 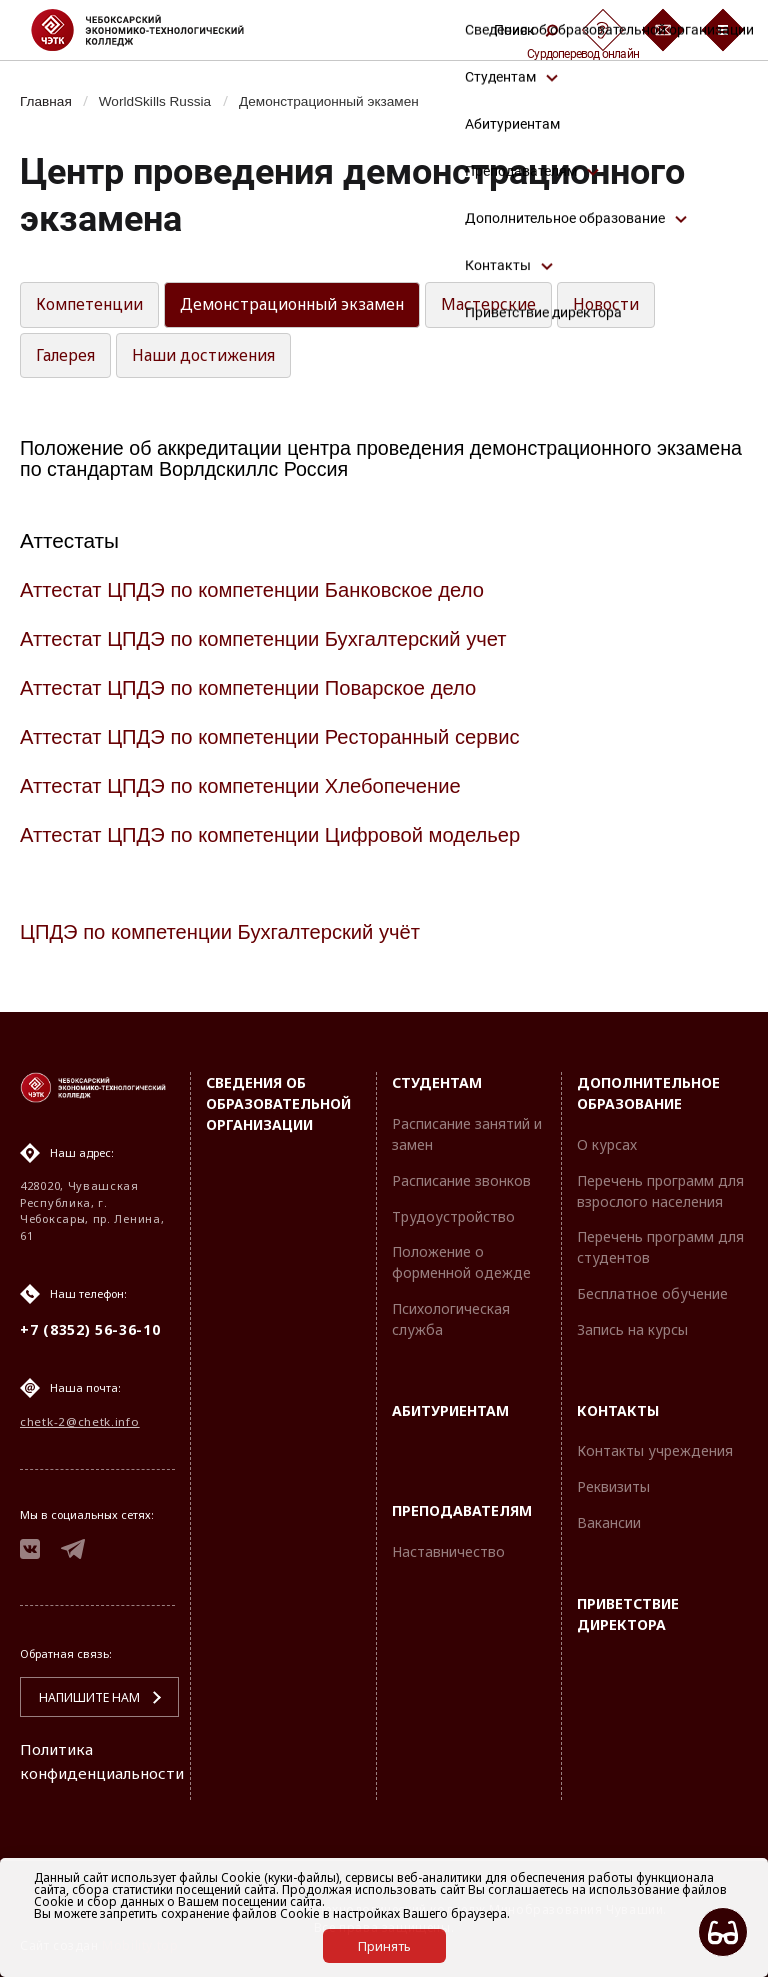 I want to click on [Бургер-меню], so click(x=723, y=30).